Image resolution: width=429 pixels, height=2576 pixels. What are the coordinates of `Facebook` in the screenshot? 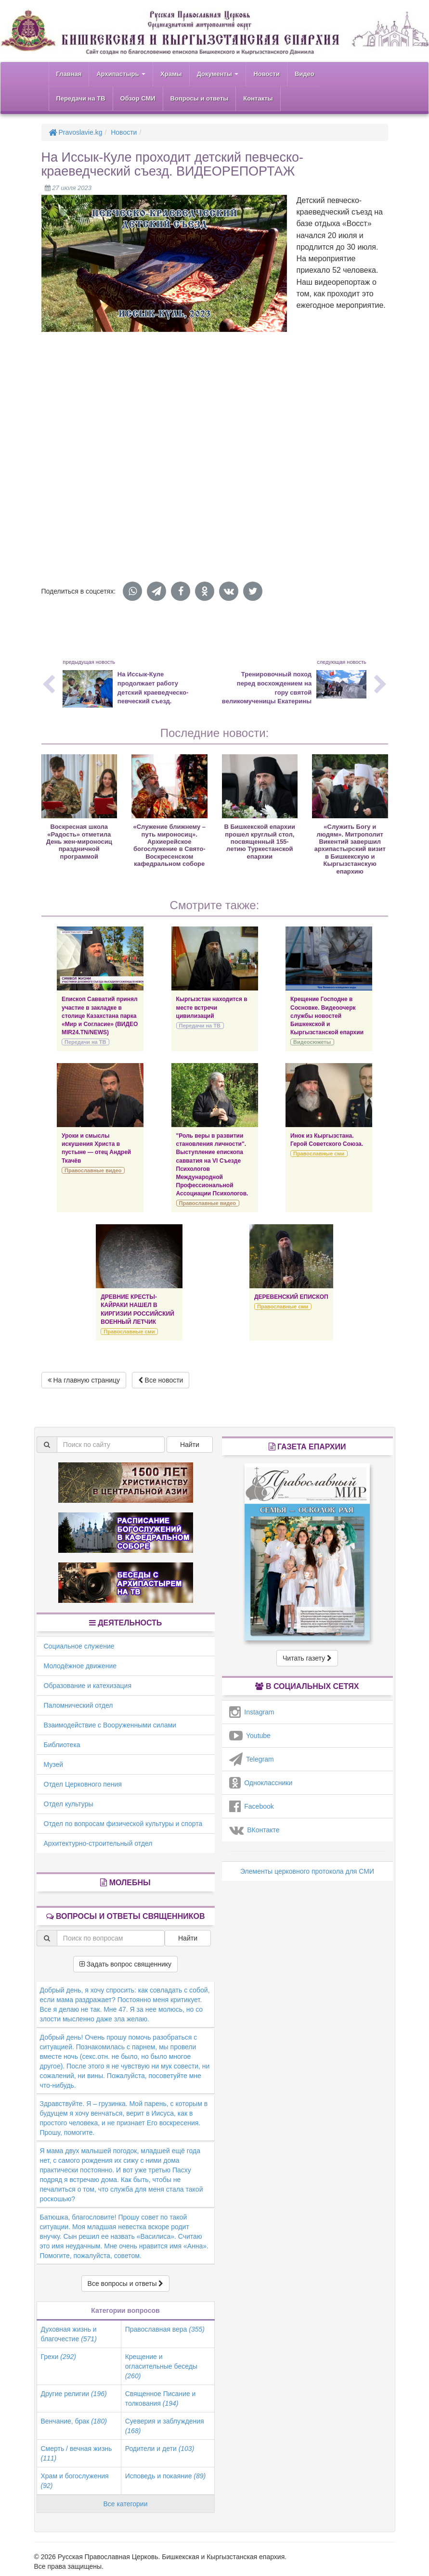 It's located at (251, 1806).